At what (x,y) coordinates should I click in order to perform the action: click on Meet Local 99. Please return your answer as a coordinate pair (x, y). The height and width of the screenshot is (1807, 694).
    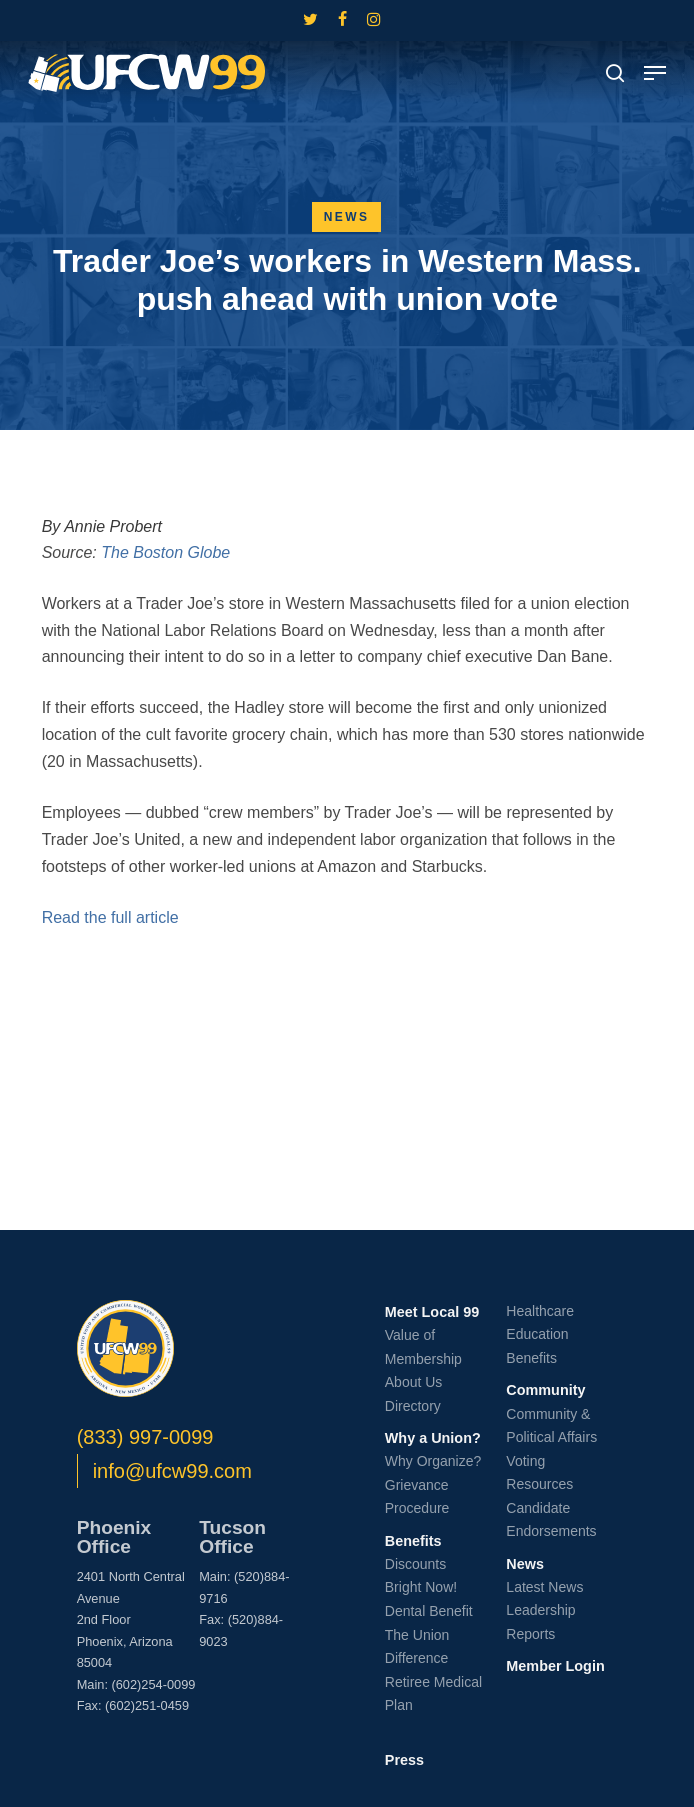
    Looking at the image, I should click on (432, 1312).